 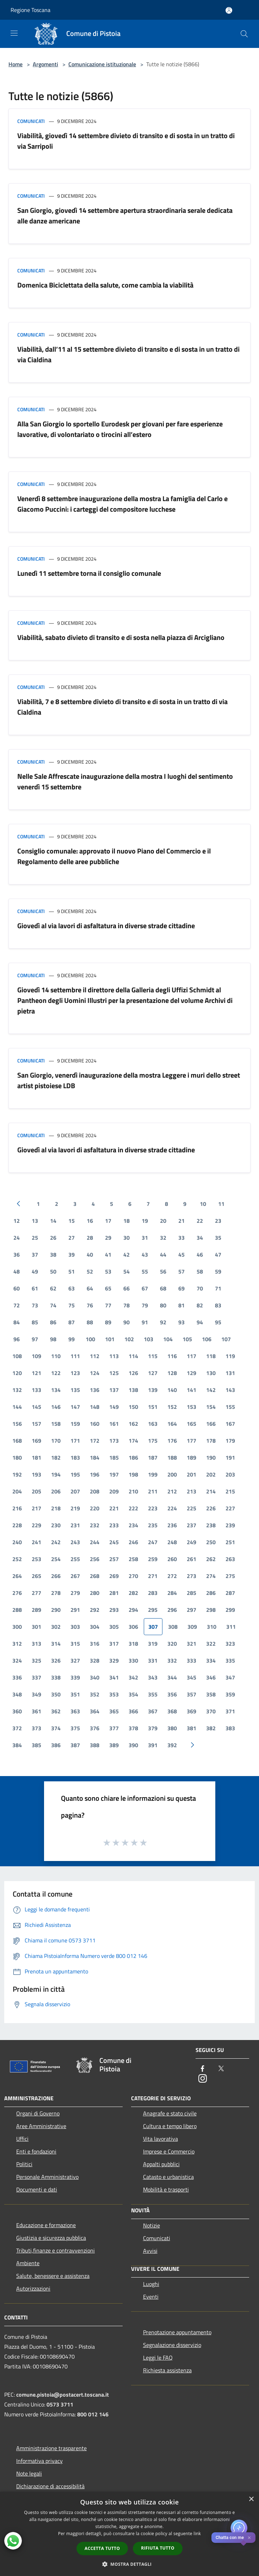 What do you see at coordinates (56, 1626) in the screenshot?
I see `302` at bounding box center [56, 1626].